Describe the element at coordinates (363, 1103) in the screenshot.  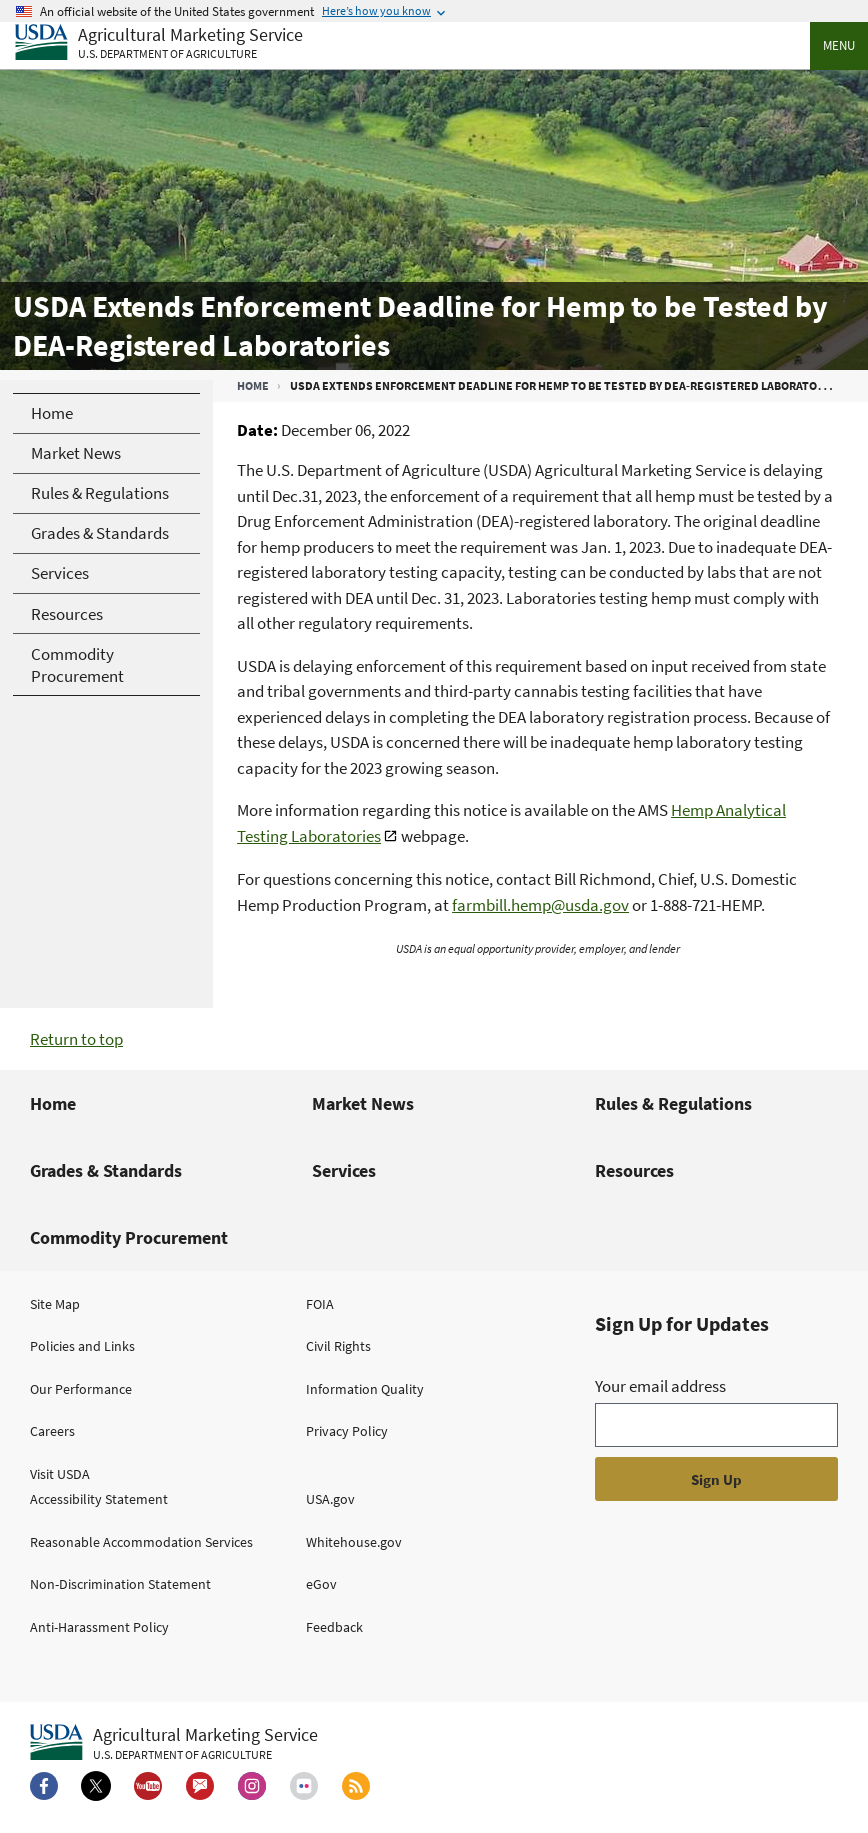
I see `Market News` at that location.